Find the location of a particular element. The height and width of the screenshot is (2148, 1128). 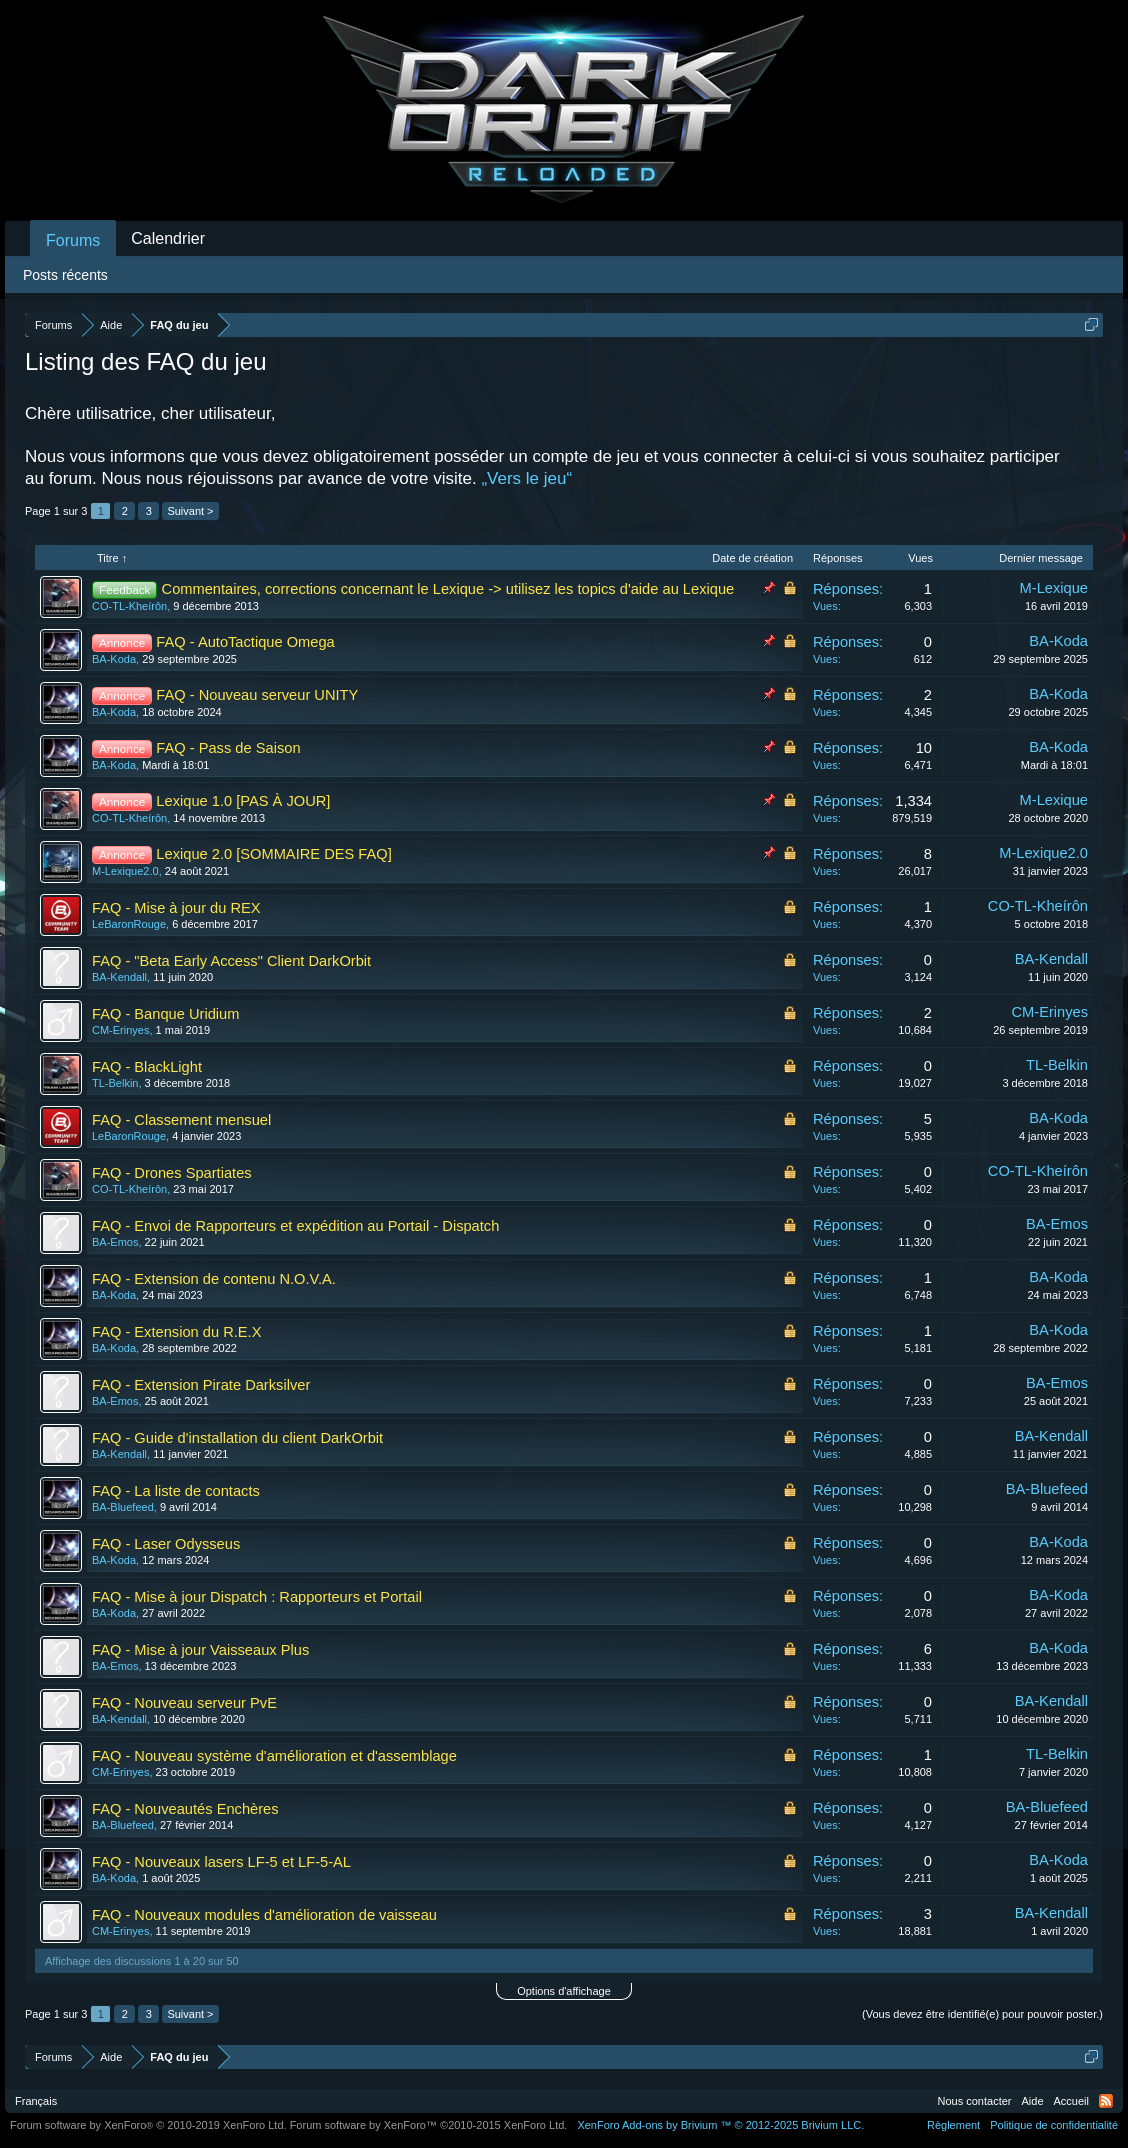

FAQ - Extension Pirate Darksilver is located at coordinates (201, 1385).